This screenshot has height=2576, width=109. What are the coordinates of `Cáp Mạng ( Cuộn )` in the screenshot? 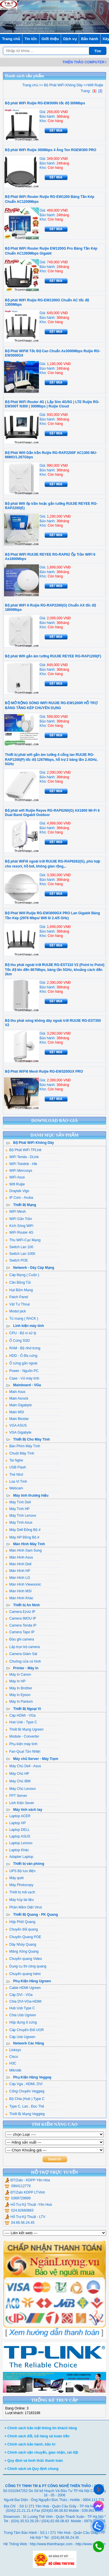 It's located at (22, 1275).